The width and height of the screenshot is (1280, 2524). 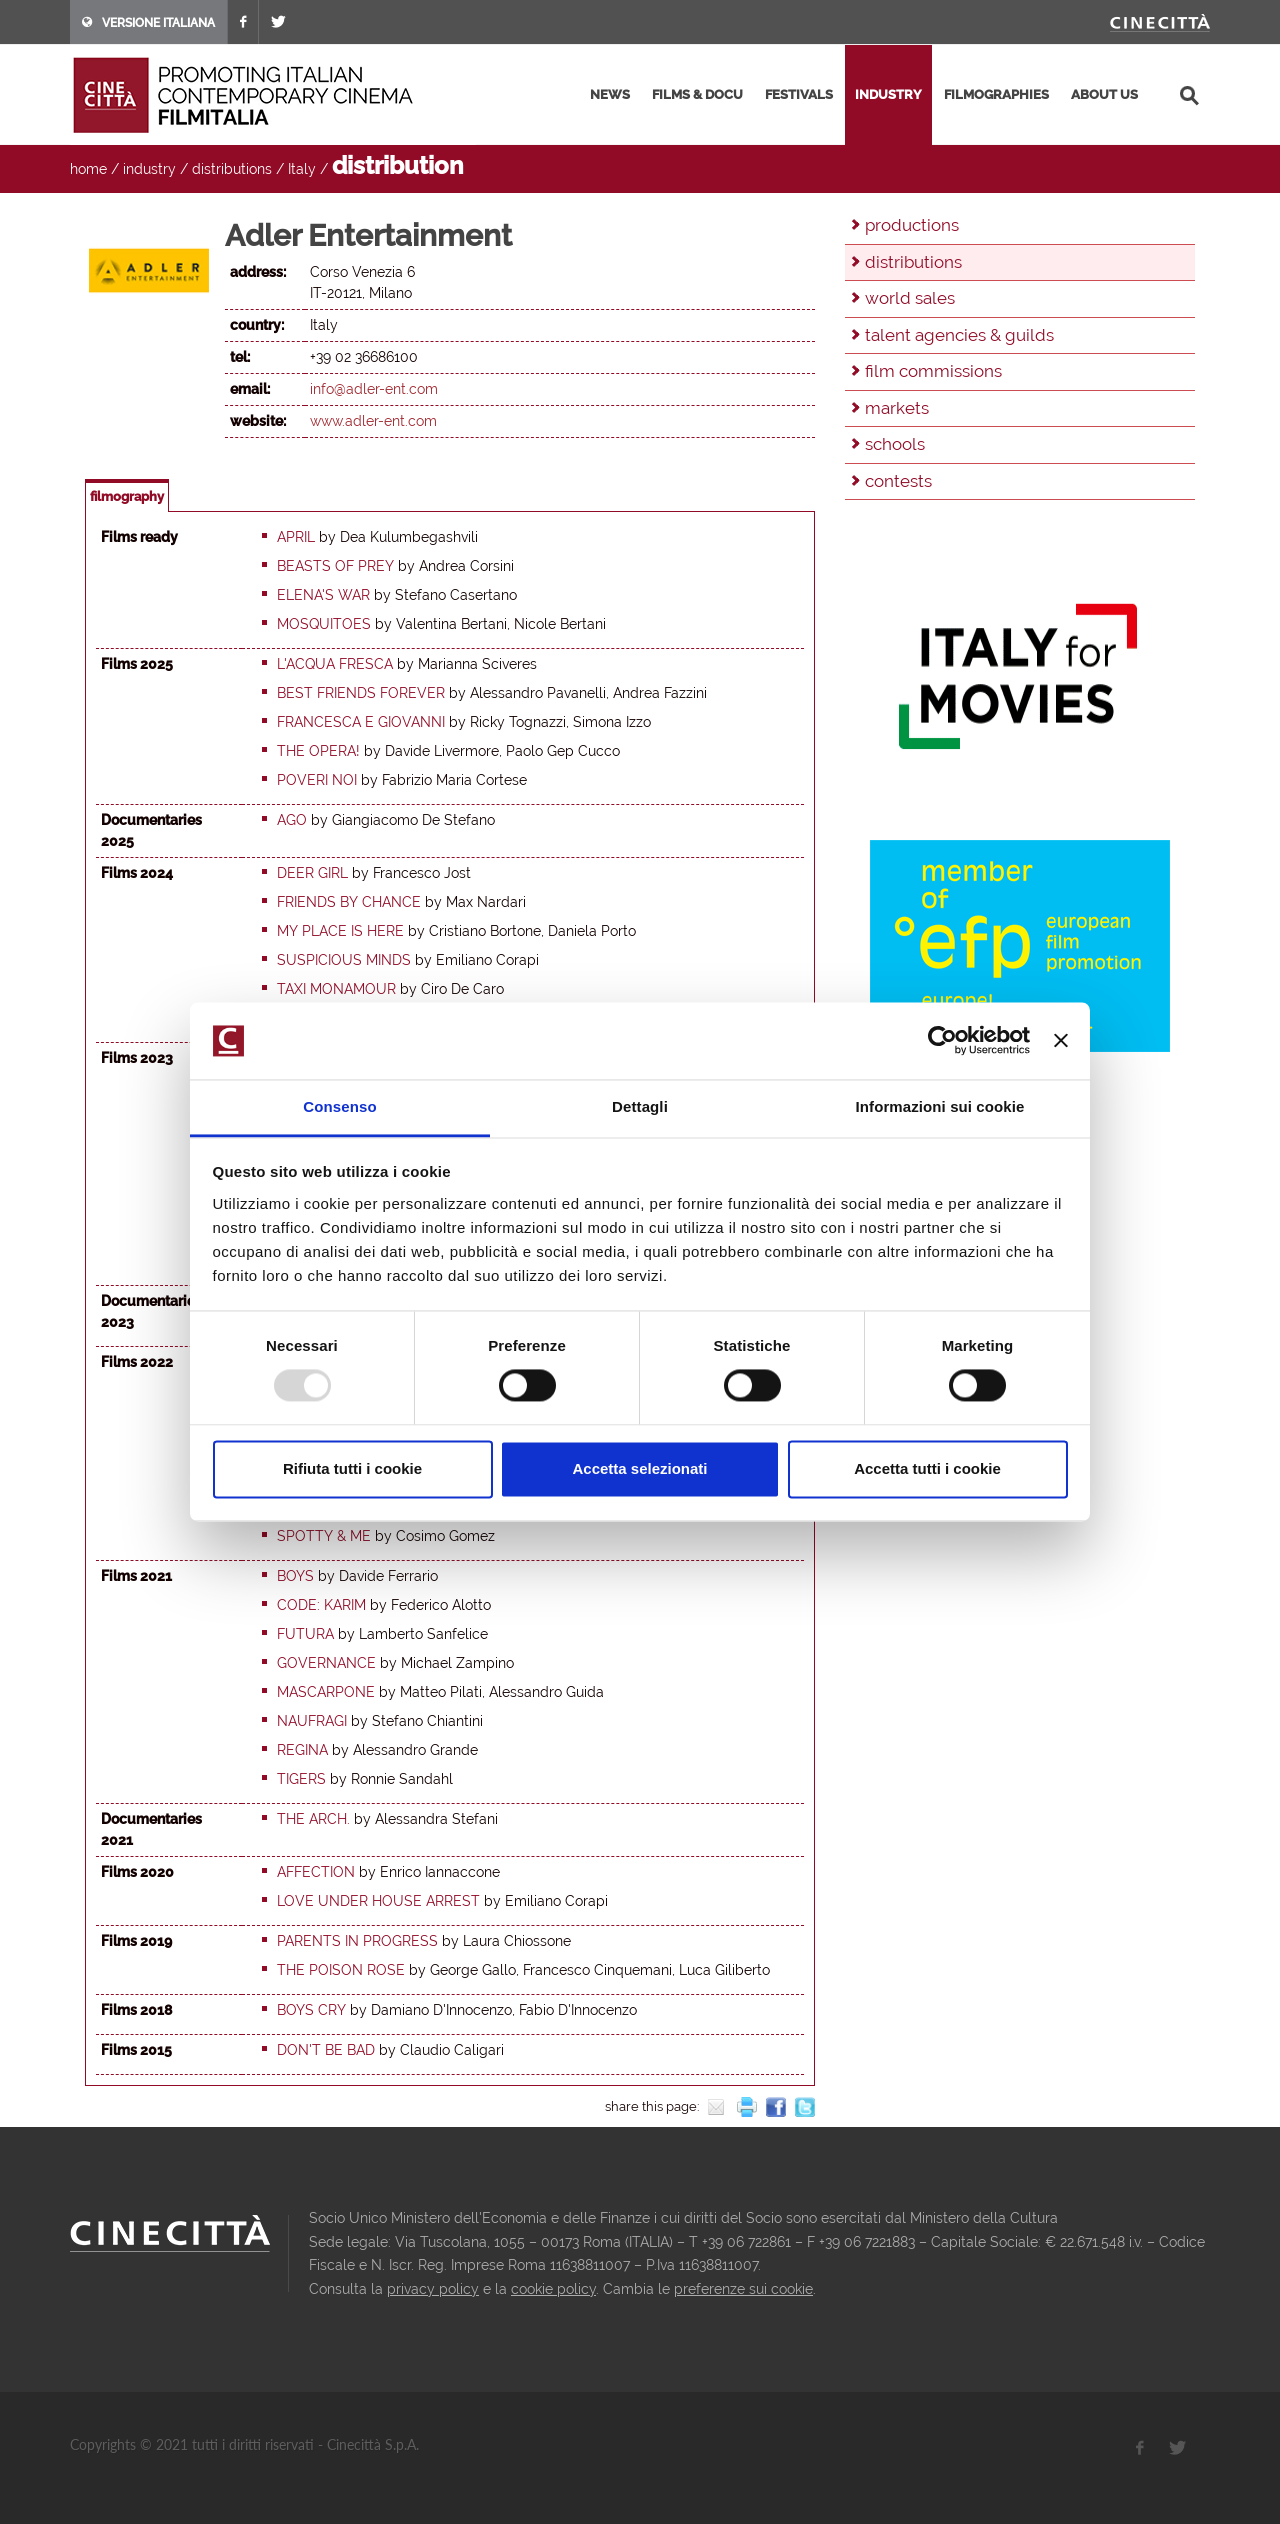 What do you see at coordinates (378, 1901) in the screenshot?
I see `Love under house arrest` at bounding box center [378, 1901].